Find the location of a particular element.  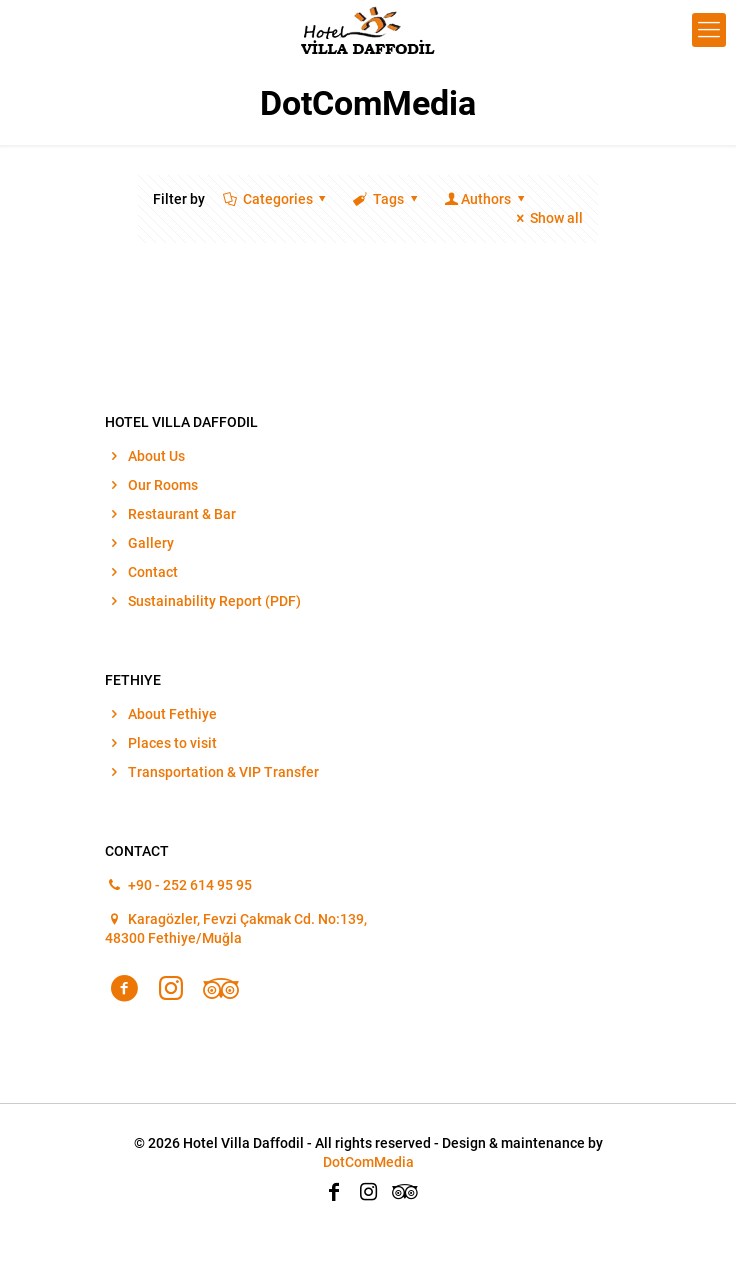

Contact is located at coordinates (153, 572).